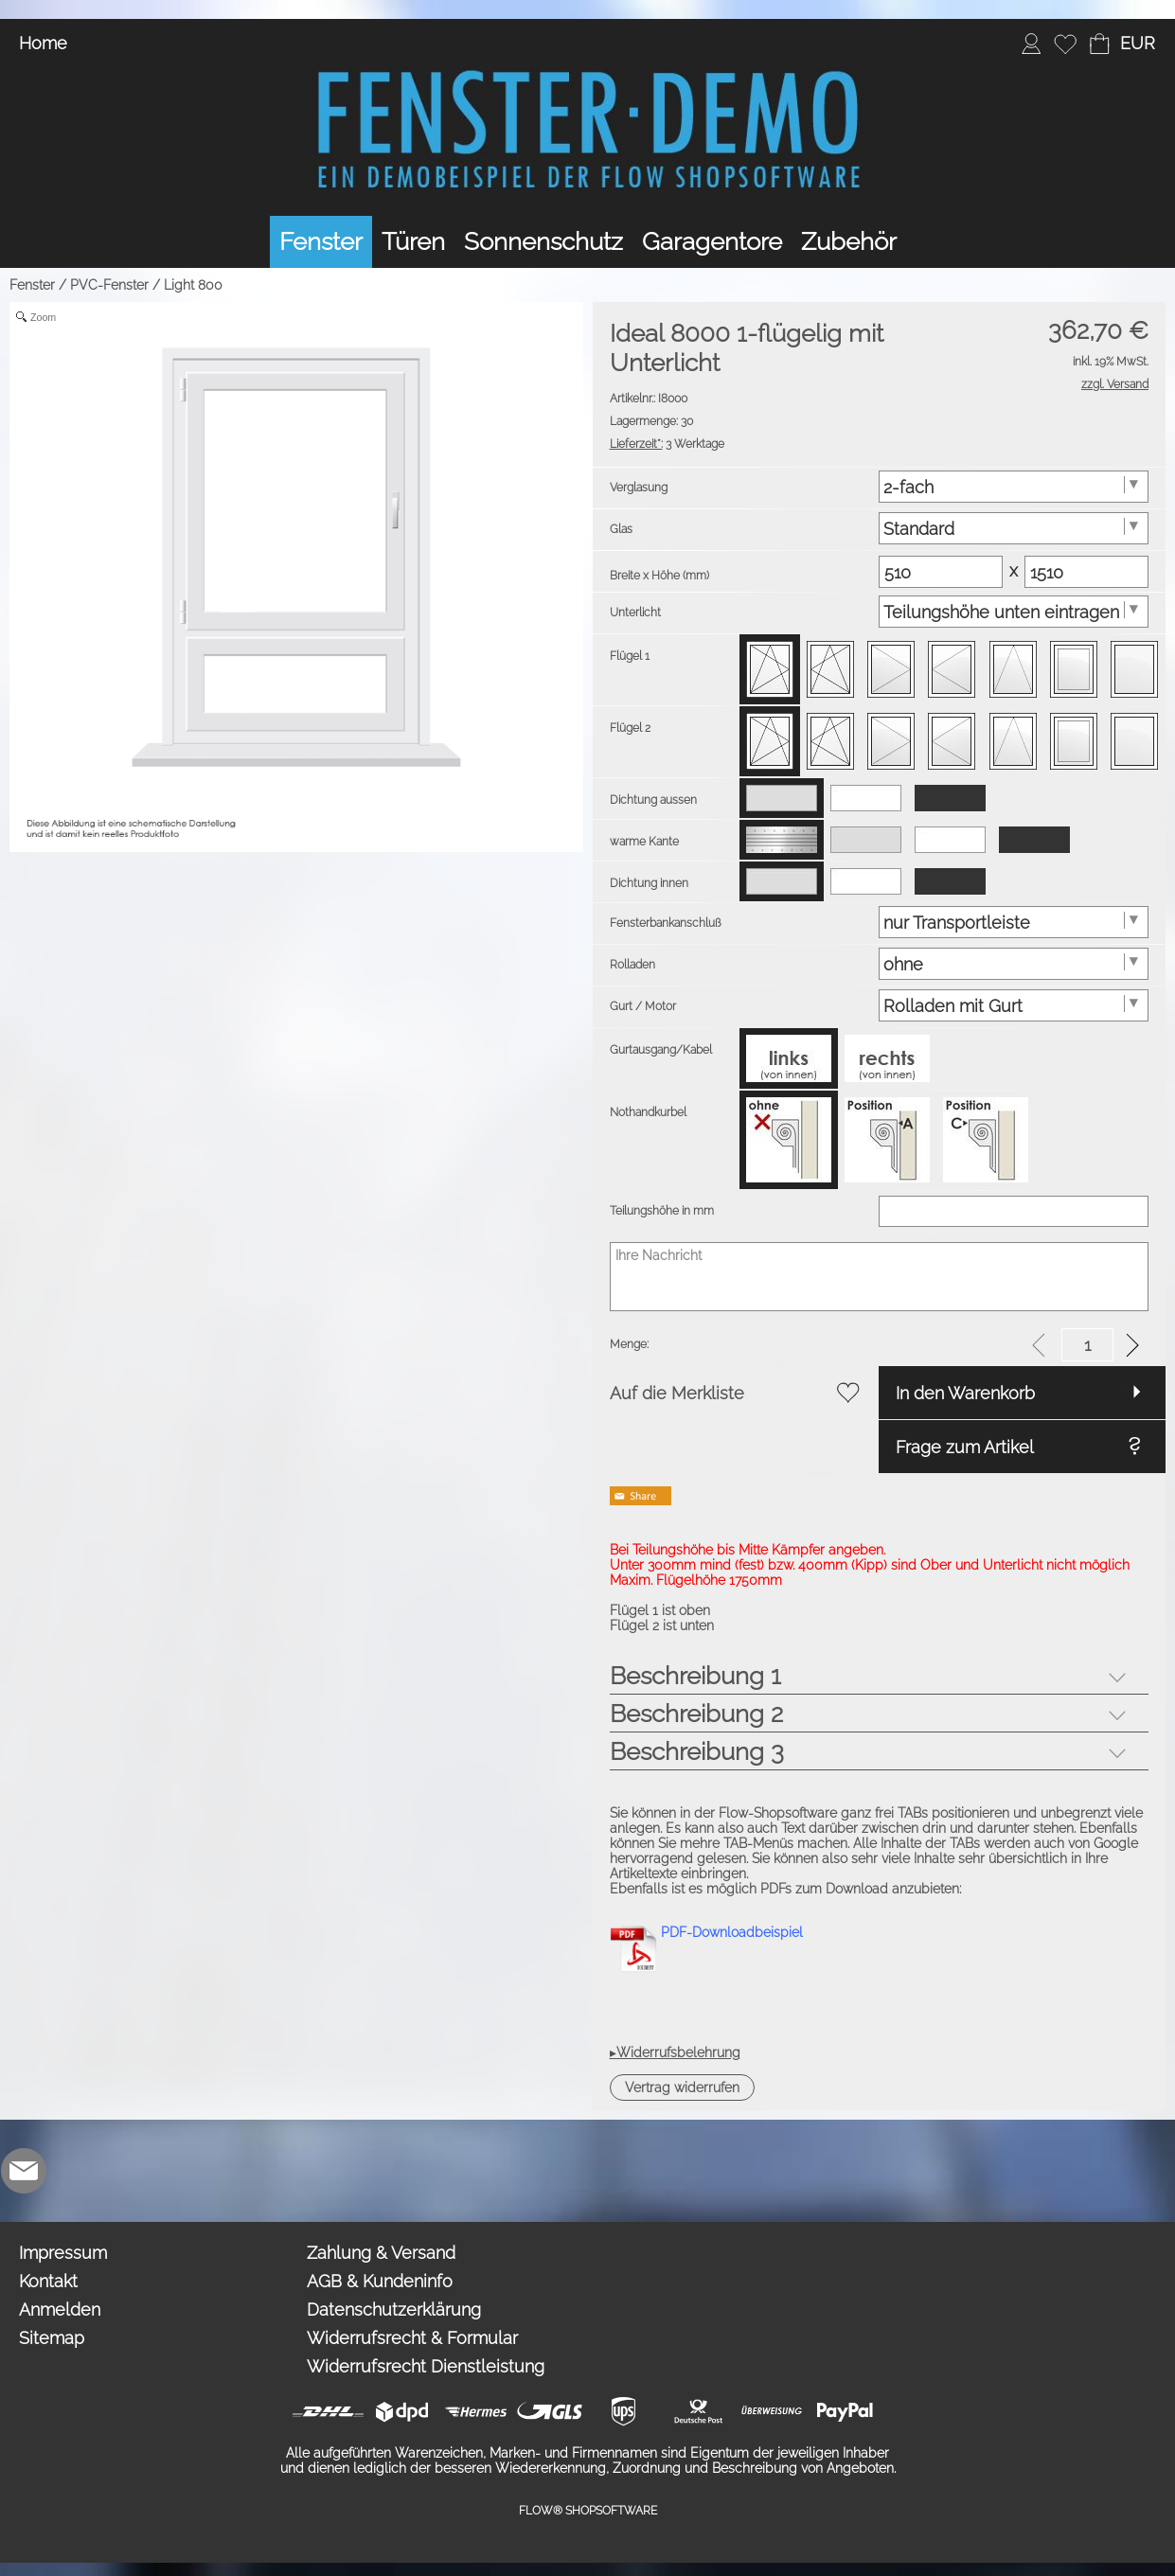 This screenshot has height=2576, width=1175. What do you see at coordinates (1014, 922) in the screenshot?
I see `[Fensterbankanschluß]` at bounding box center [1014, 922].